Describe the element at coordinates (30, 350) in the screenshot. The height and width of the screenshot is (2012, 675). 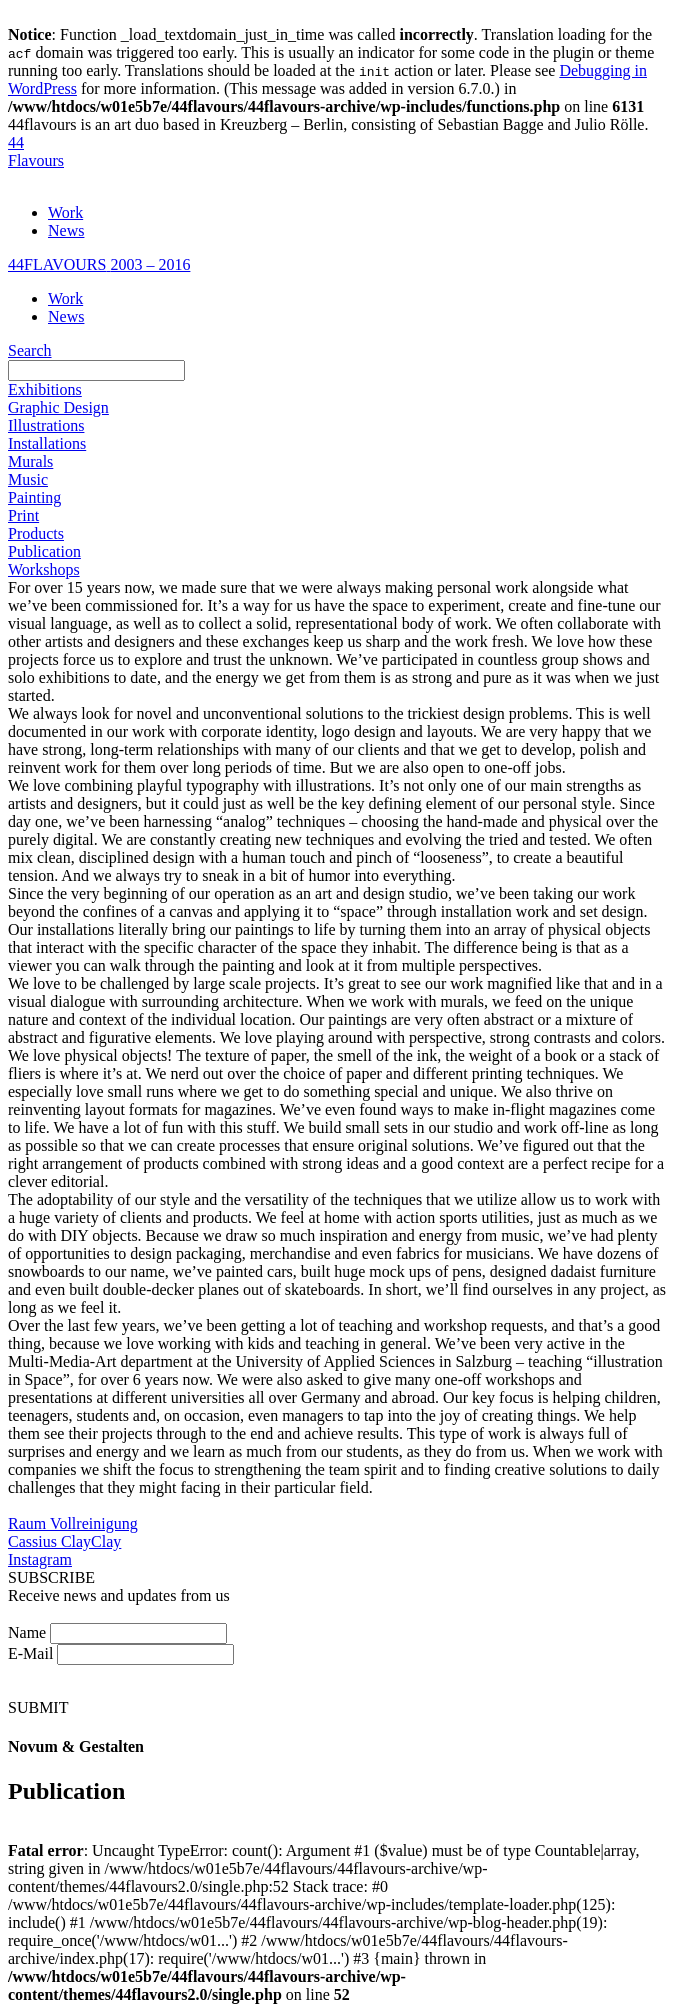
I see `Search` at that location.